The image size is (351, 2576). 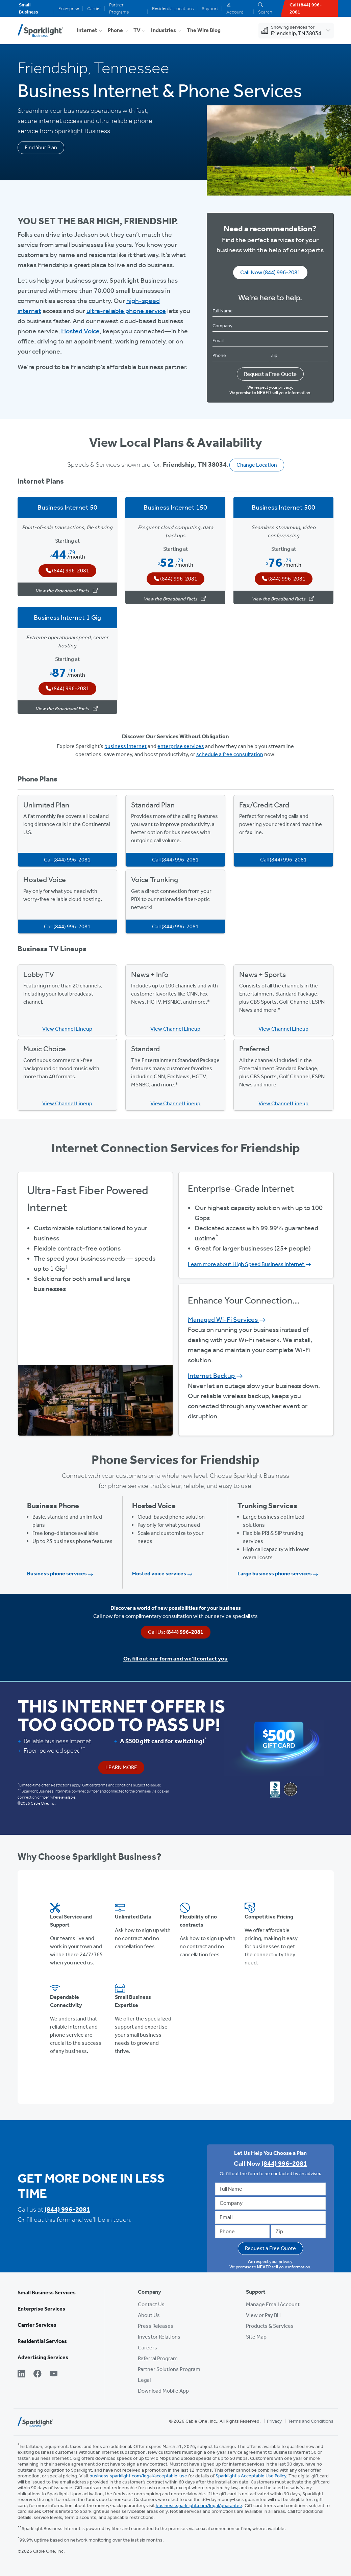 I want to click on TV, so click(x=137, y=30).